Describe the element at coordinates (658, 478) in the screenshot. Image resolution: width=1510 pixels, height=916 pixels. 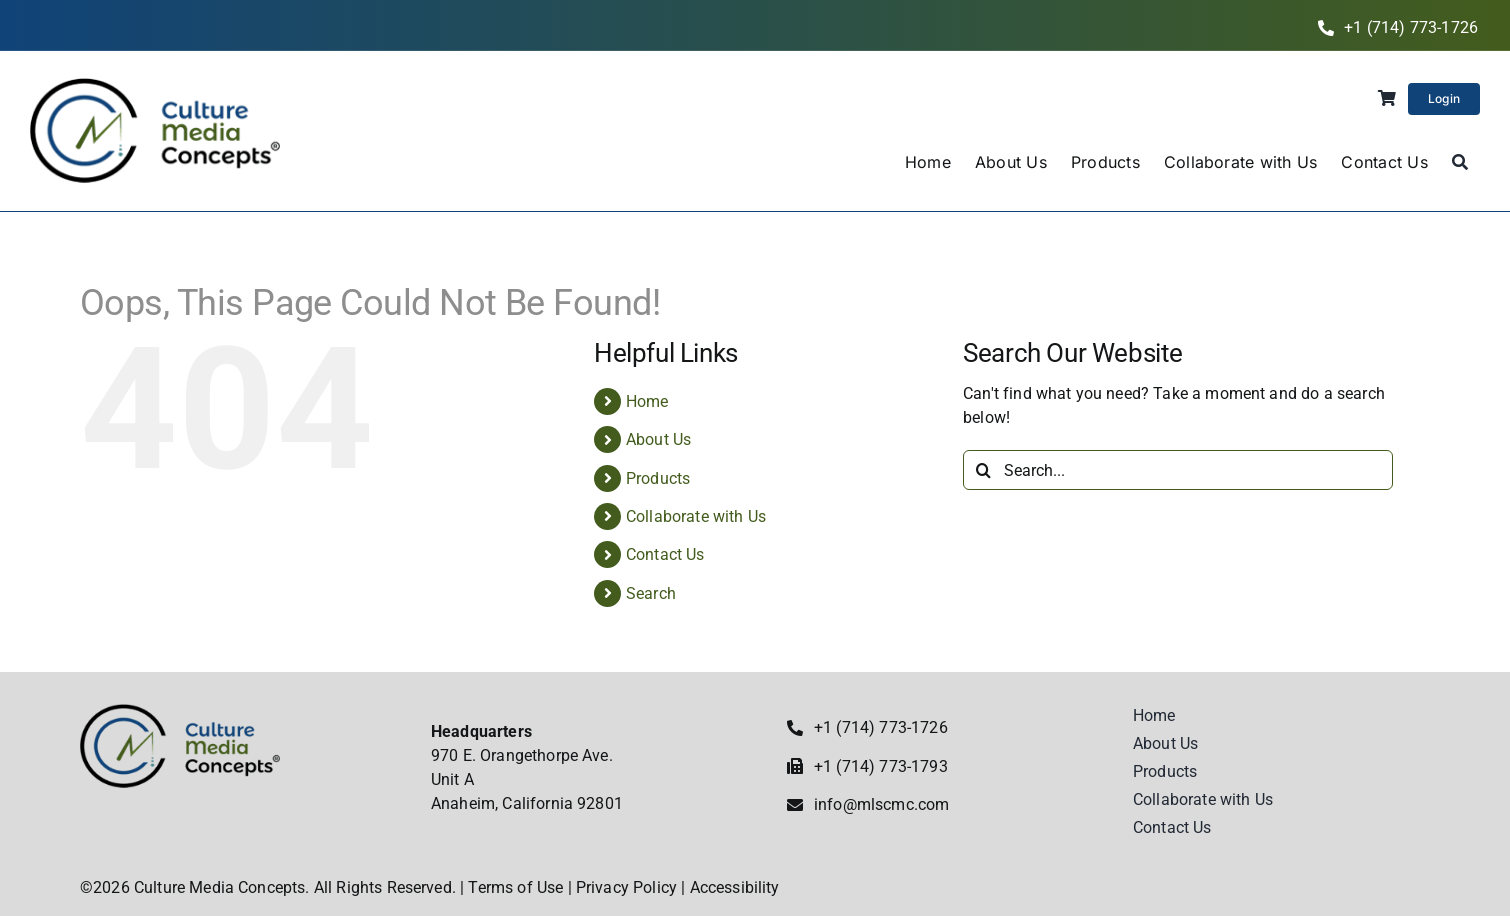
I see `Products` at that location.